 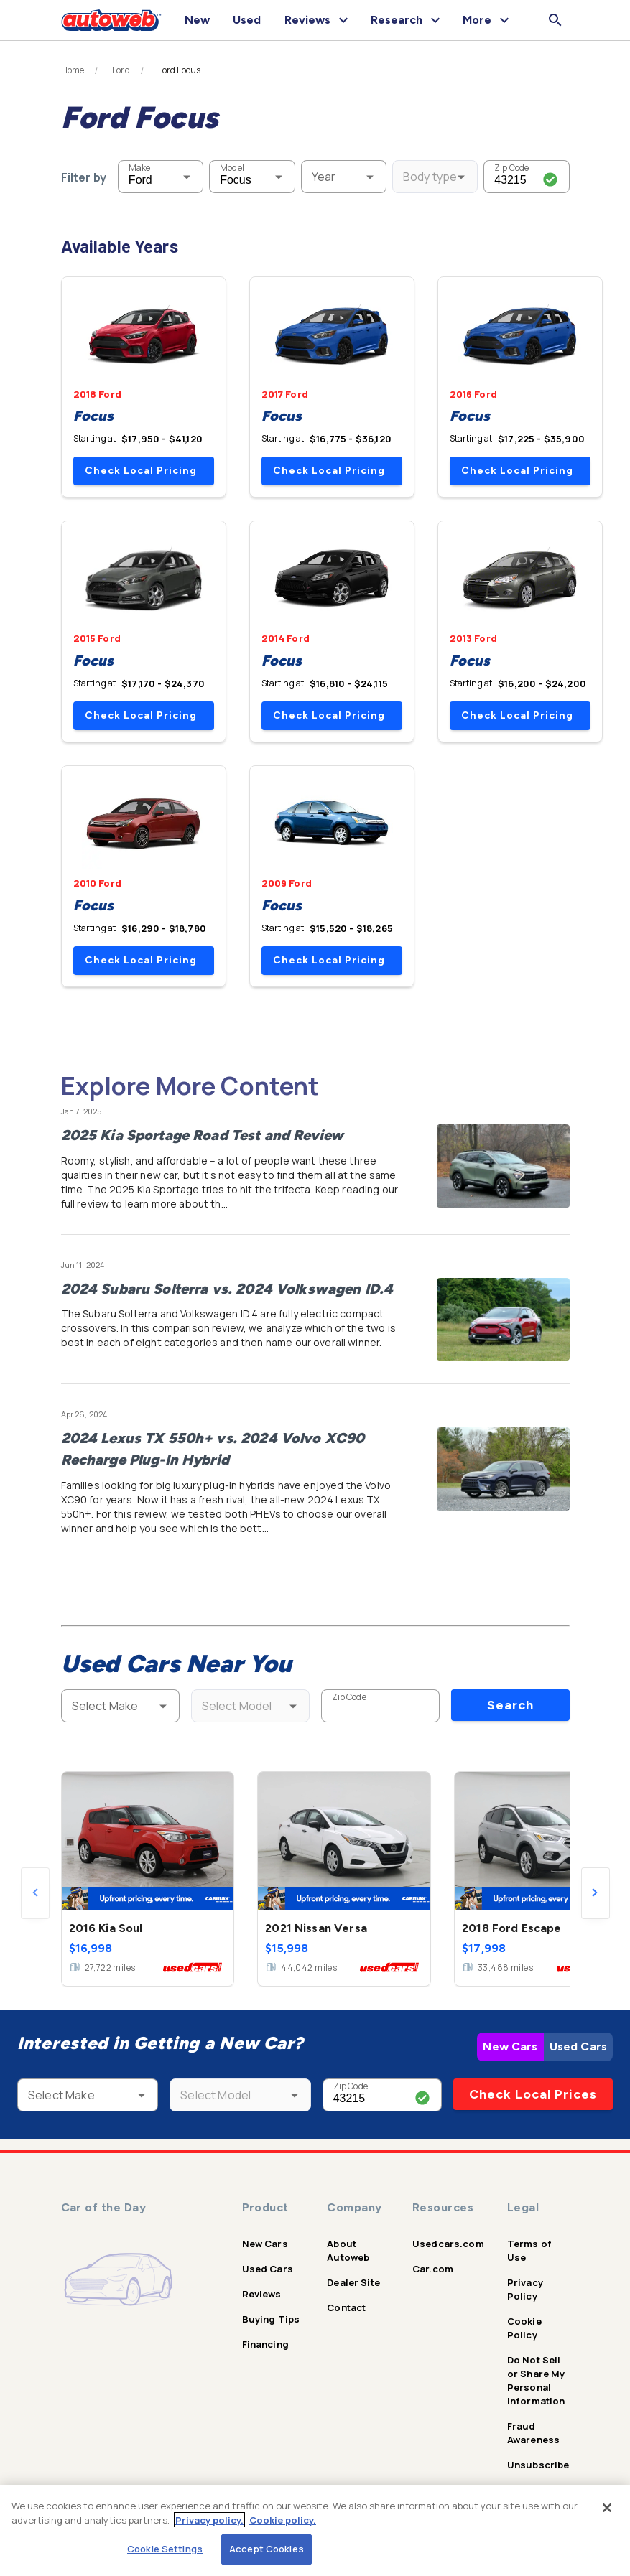 I want to click on Dealer Site, so click(x=353, y=2282).